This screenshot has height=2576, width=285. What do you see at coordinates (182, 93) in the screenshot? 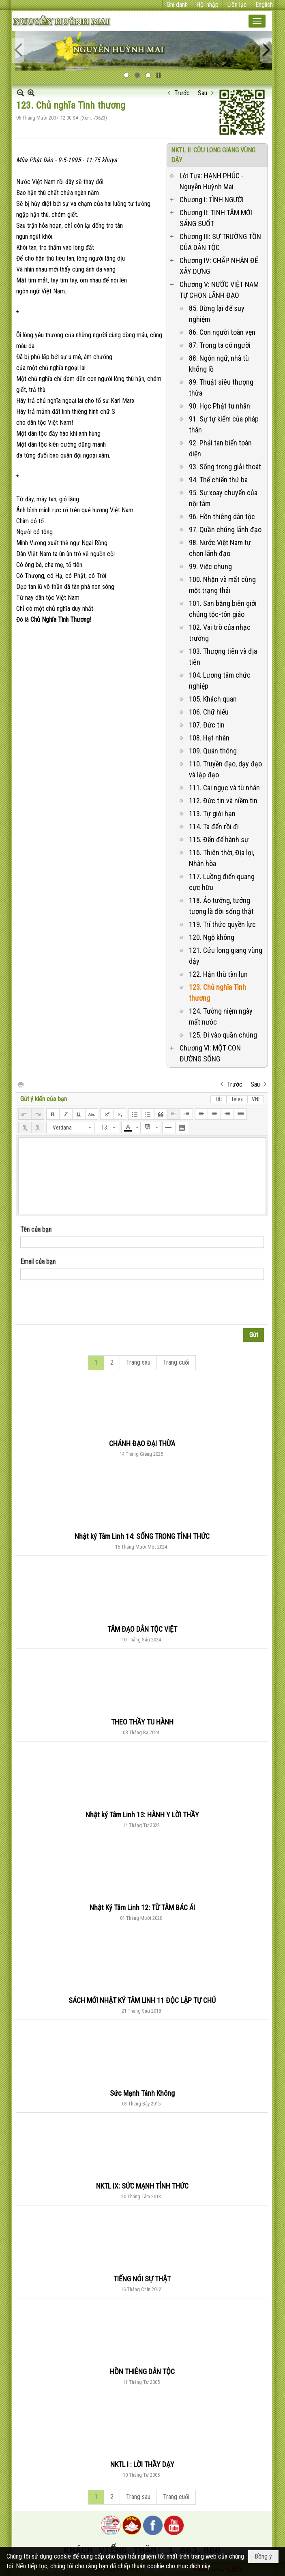
I see `Trước` at bounding box center [182, 93].